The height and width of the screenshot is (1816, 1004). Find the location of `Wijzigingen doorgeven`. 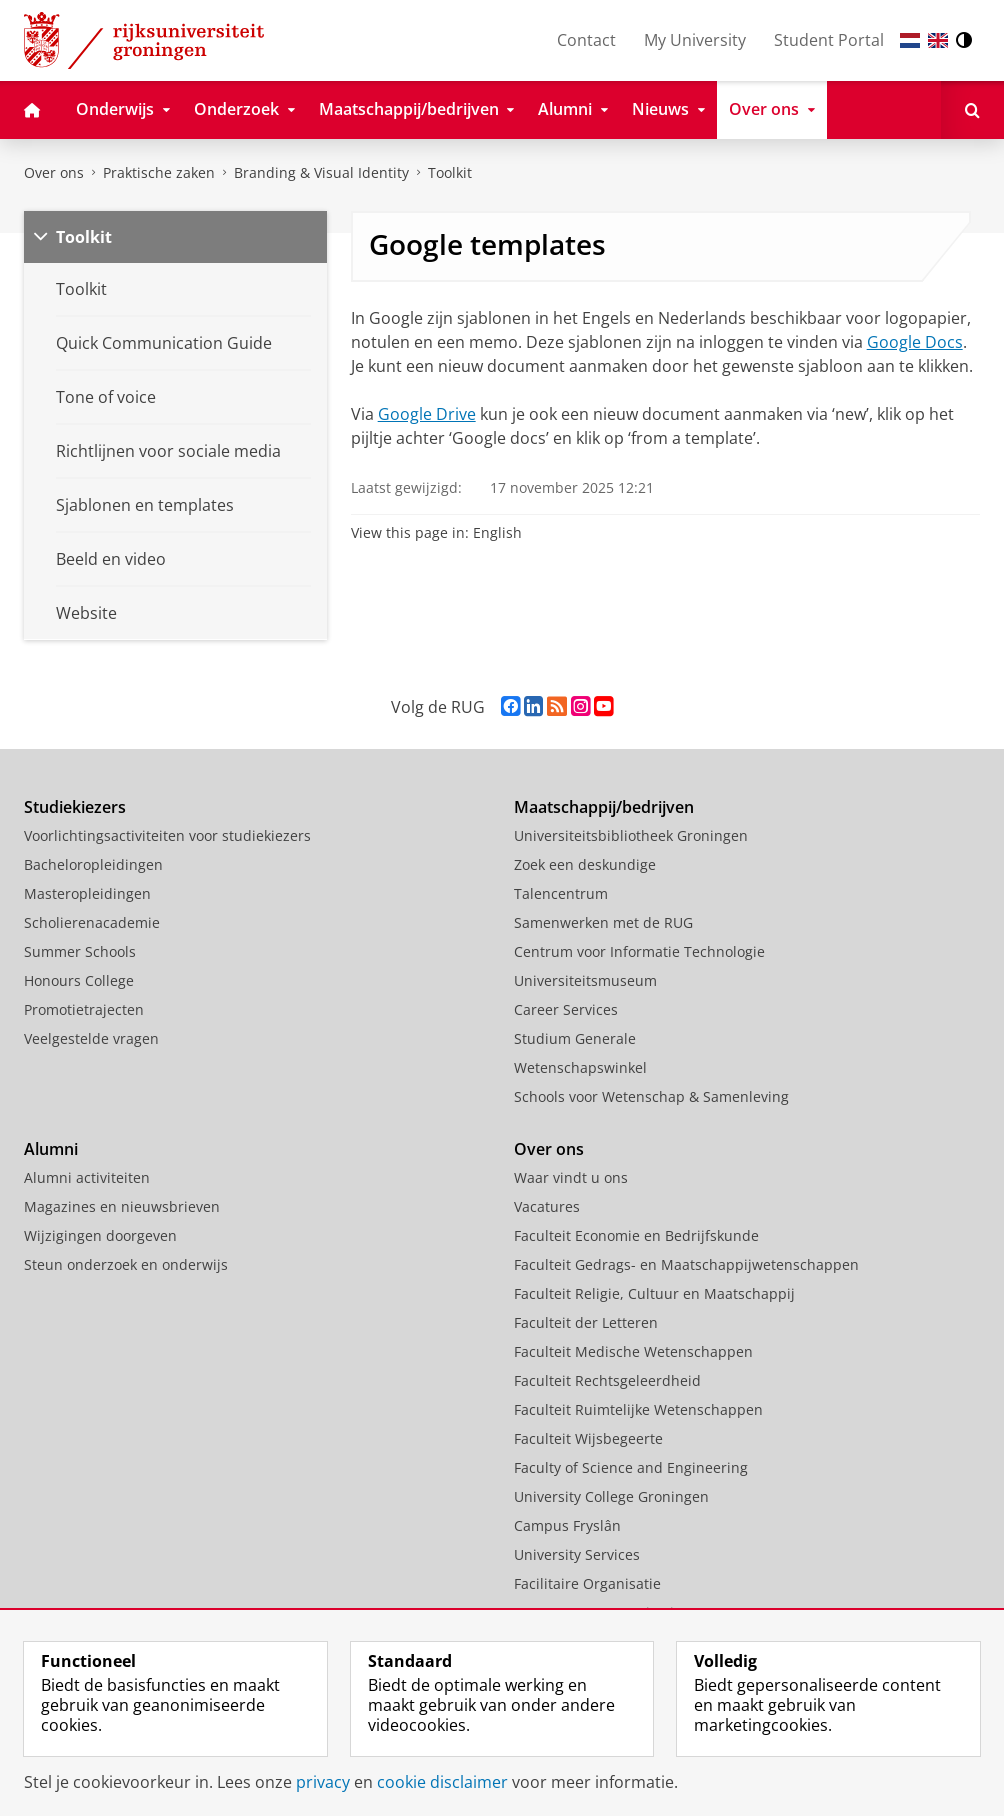

Wijzigingen doorgeven is located at coordinates (100, 1235).